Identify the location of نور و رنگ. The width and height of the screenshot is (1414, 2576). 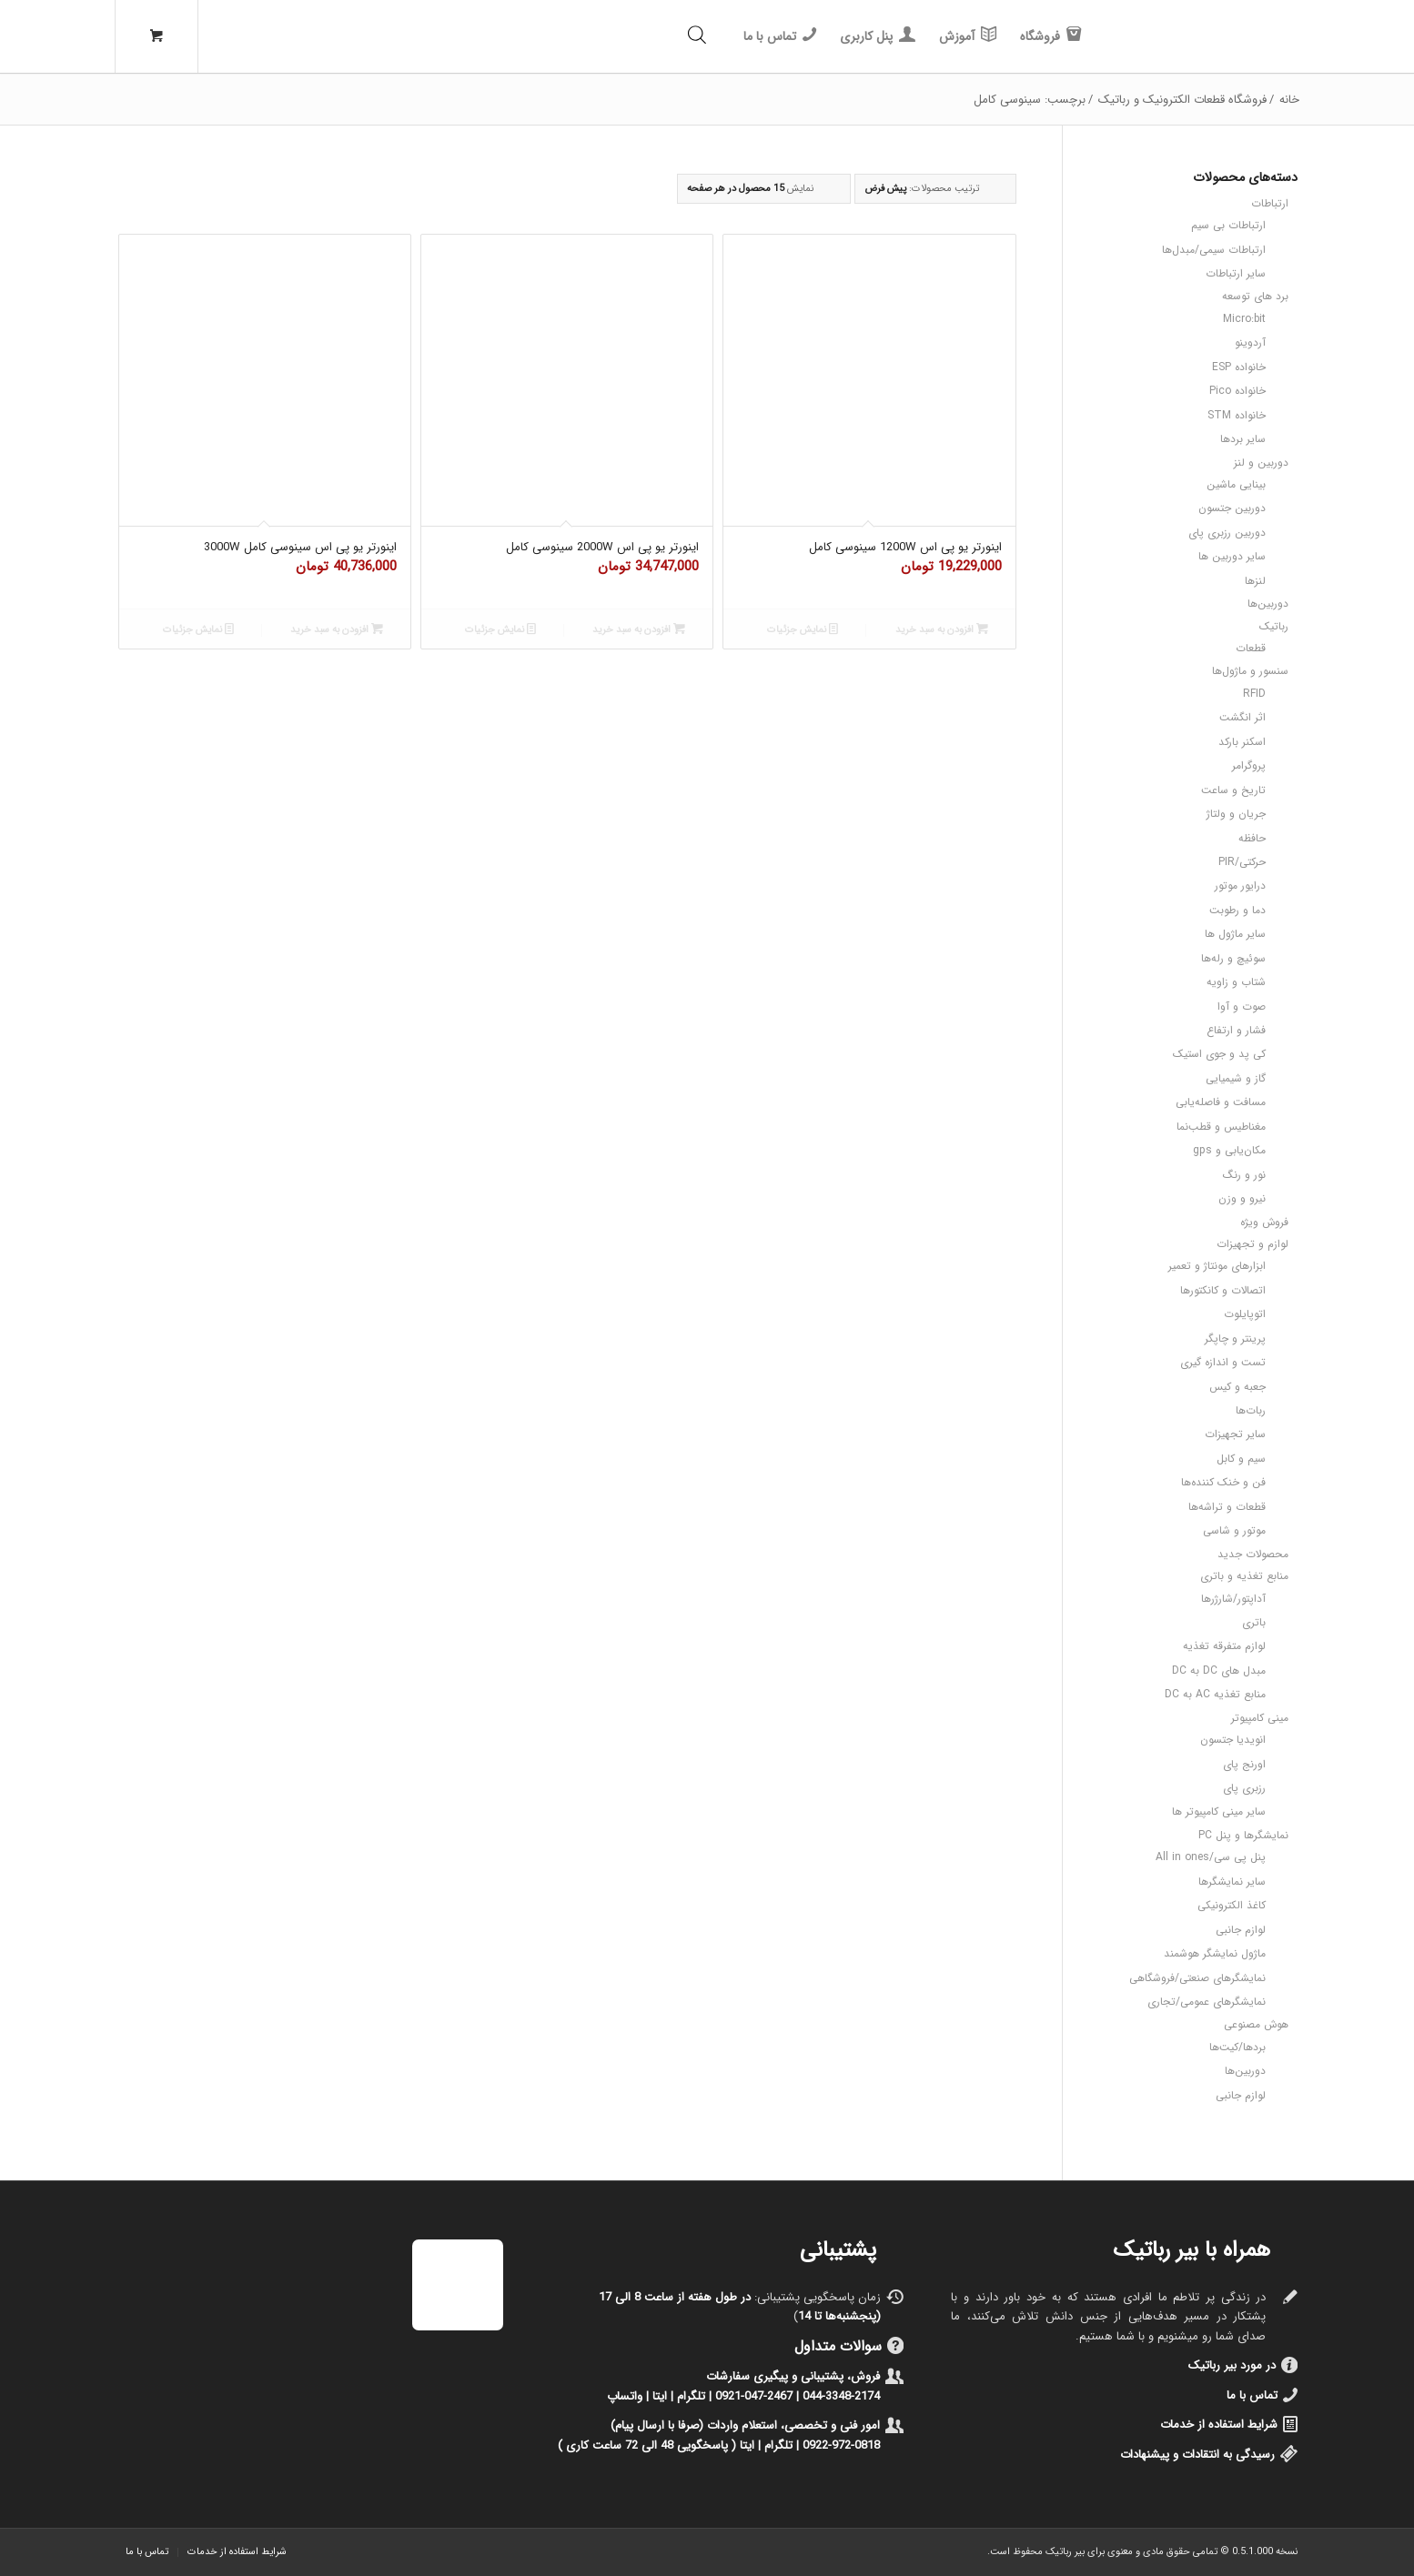
(1244, 1174).